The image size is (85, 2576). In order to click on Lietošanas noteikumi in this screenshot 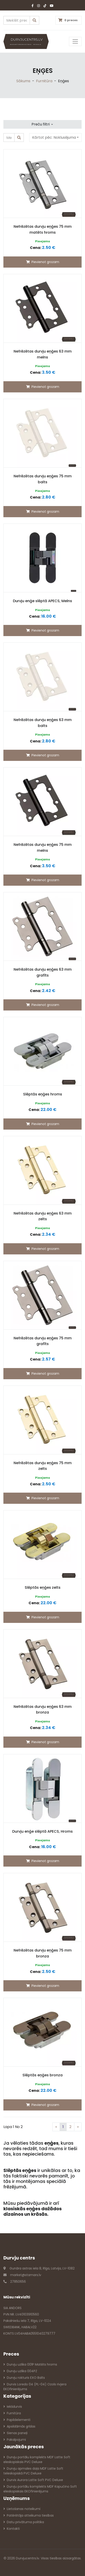, I will do `click(21, 2509)`.